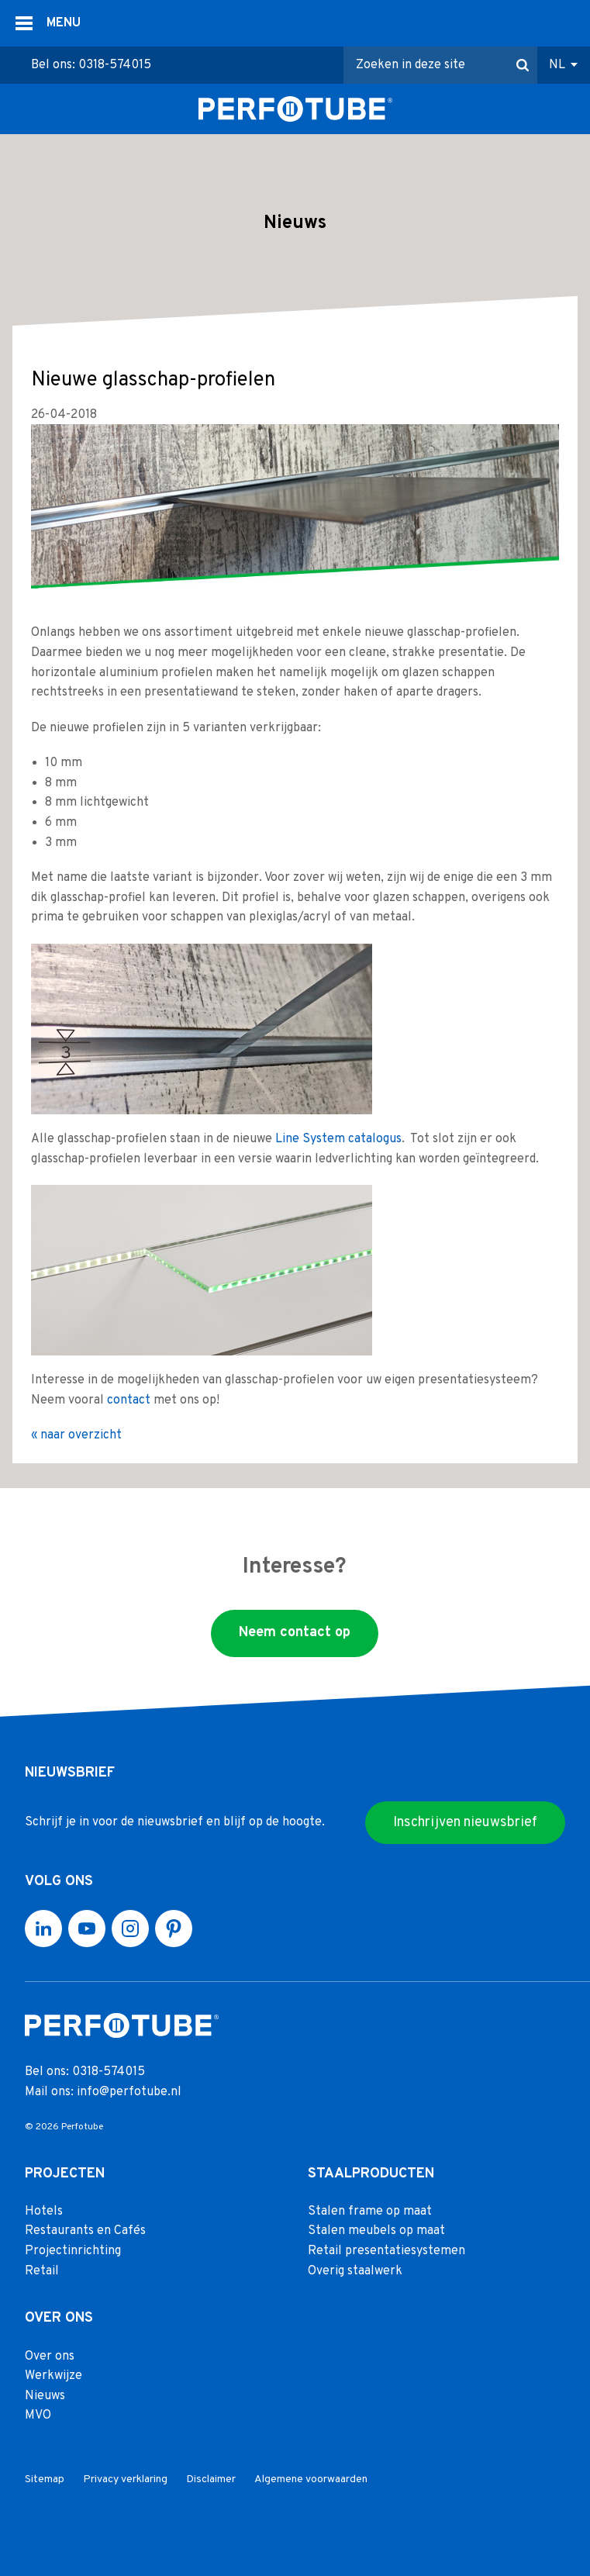 The height and width of the screenshot is (2576, 590). Describe the element at coordinates (370, 2211) in the screenshot. I see `Stalen frame op maat` at that location.